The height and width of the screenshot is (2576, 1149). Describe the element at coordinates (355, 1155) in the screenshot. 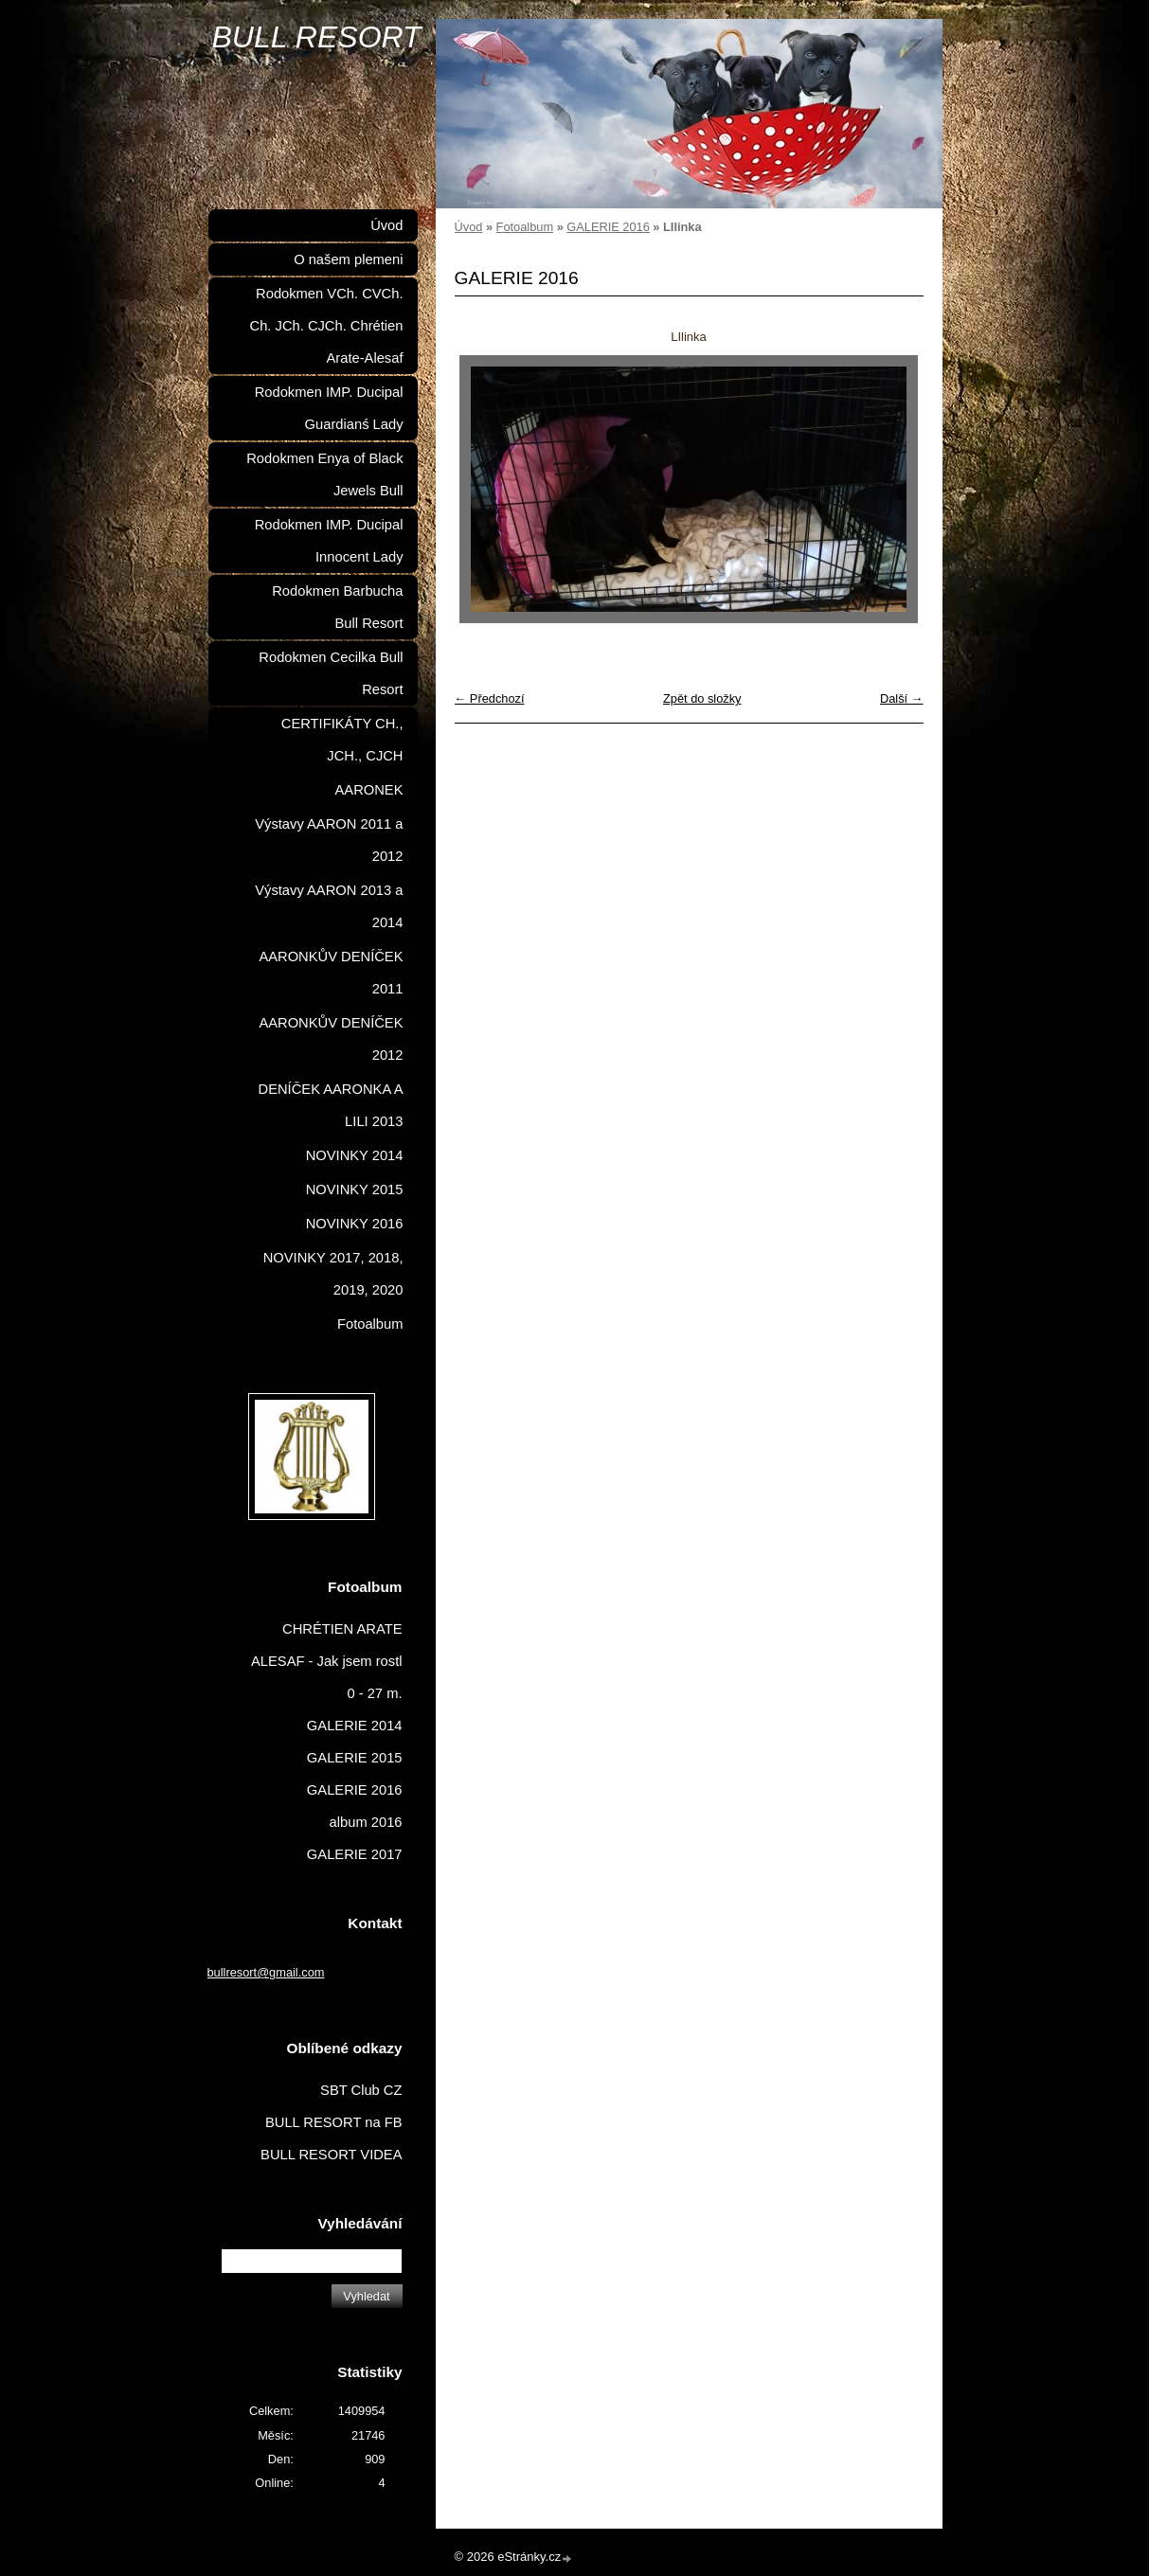

I see `NOVINKY 2014` at that location.